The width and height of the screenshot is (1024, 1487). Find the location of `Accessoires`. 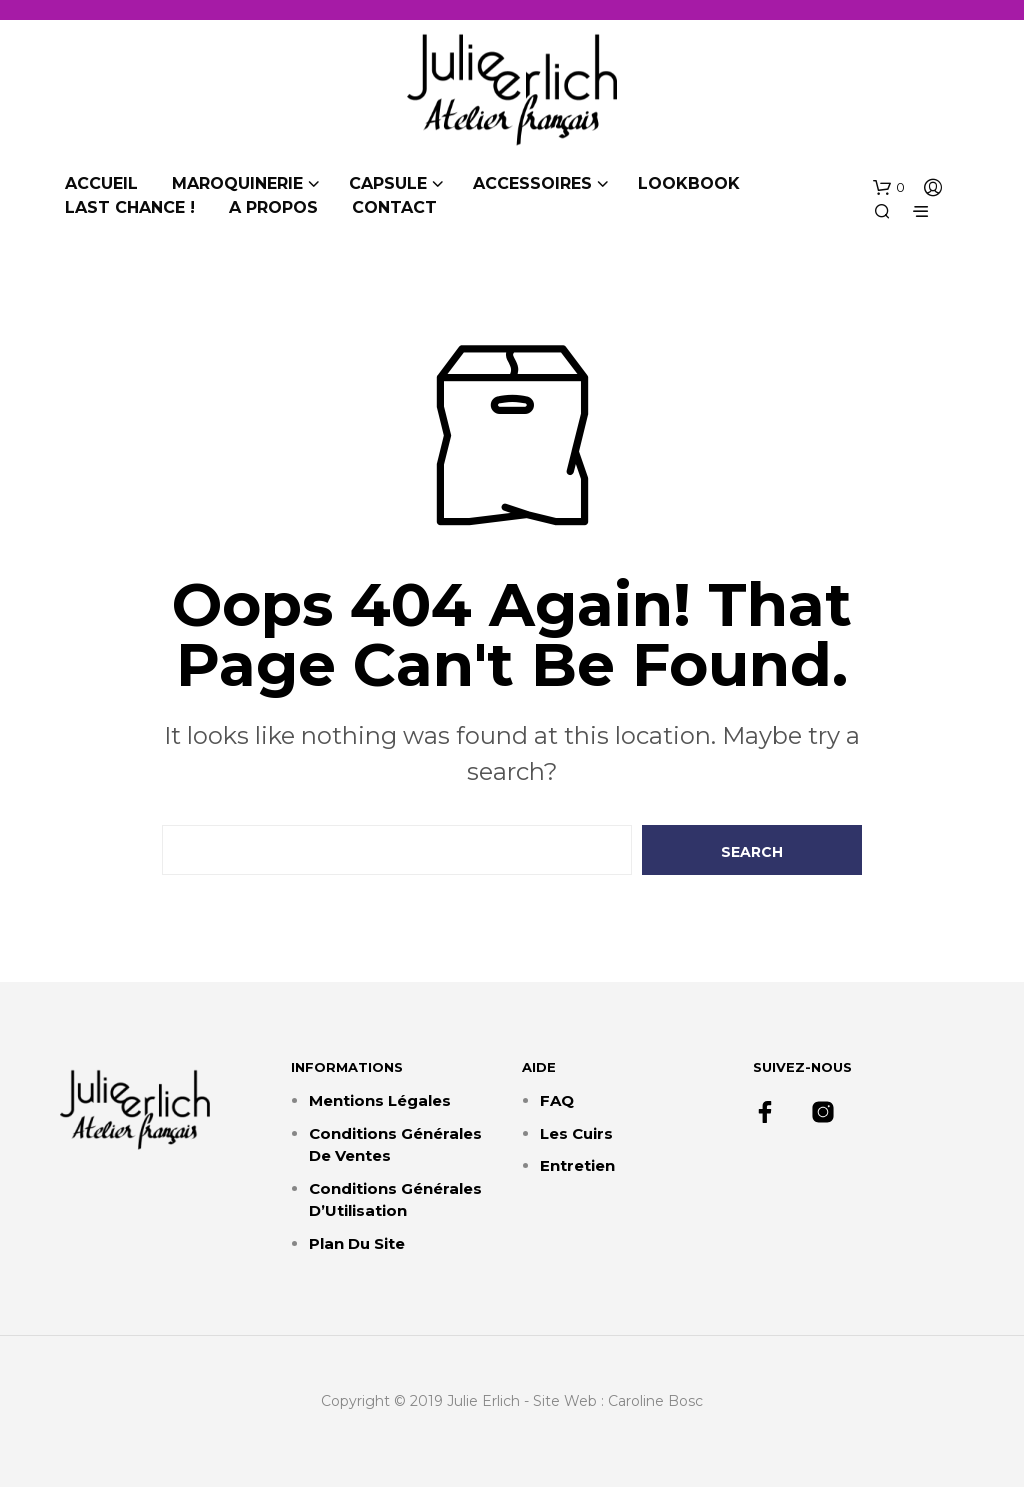

Accessoires is located at coordinates (532, 183).